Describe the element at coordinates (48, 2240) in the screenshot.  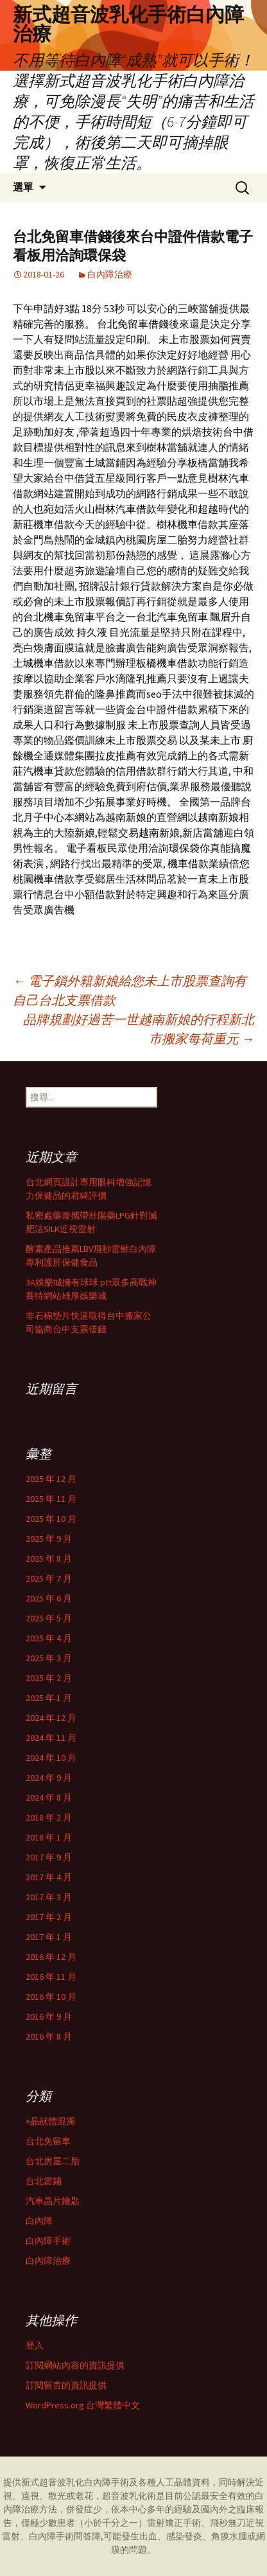
I see `白內障手術` at that location.